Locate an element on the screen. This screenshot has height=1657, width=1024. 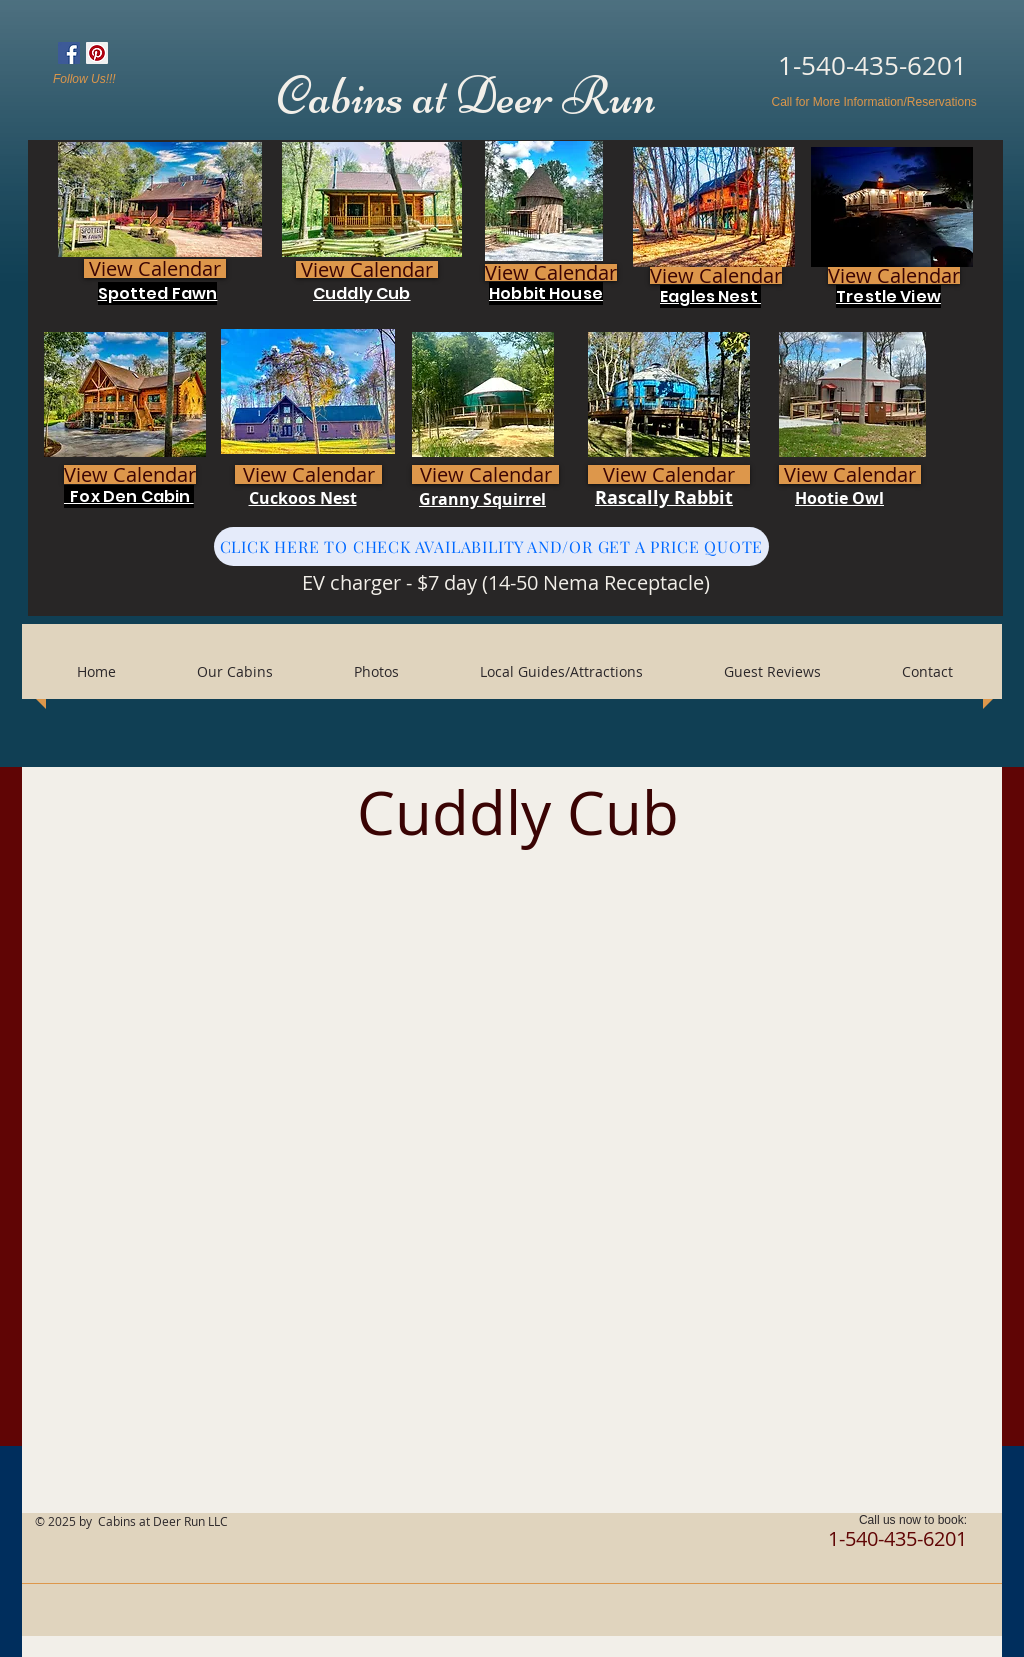
[Facebook Social Icon] is located at coordinates (69, 53).